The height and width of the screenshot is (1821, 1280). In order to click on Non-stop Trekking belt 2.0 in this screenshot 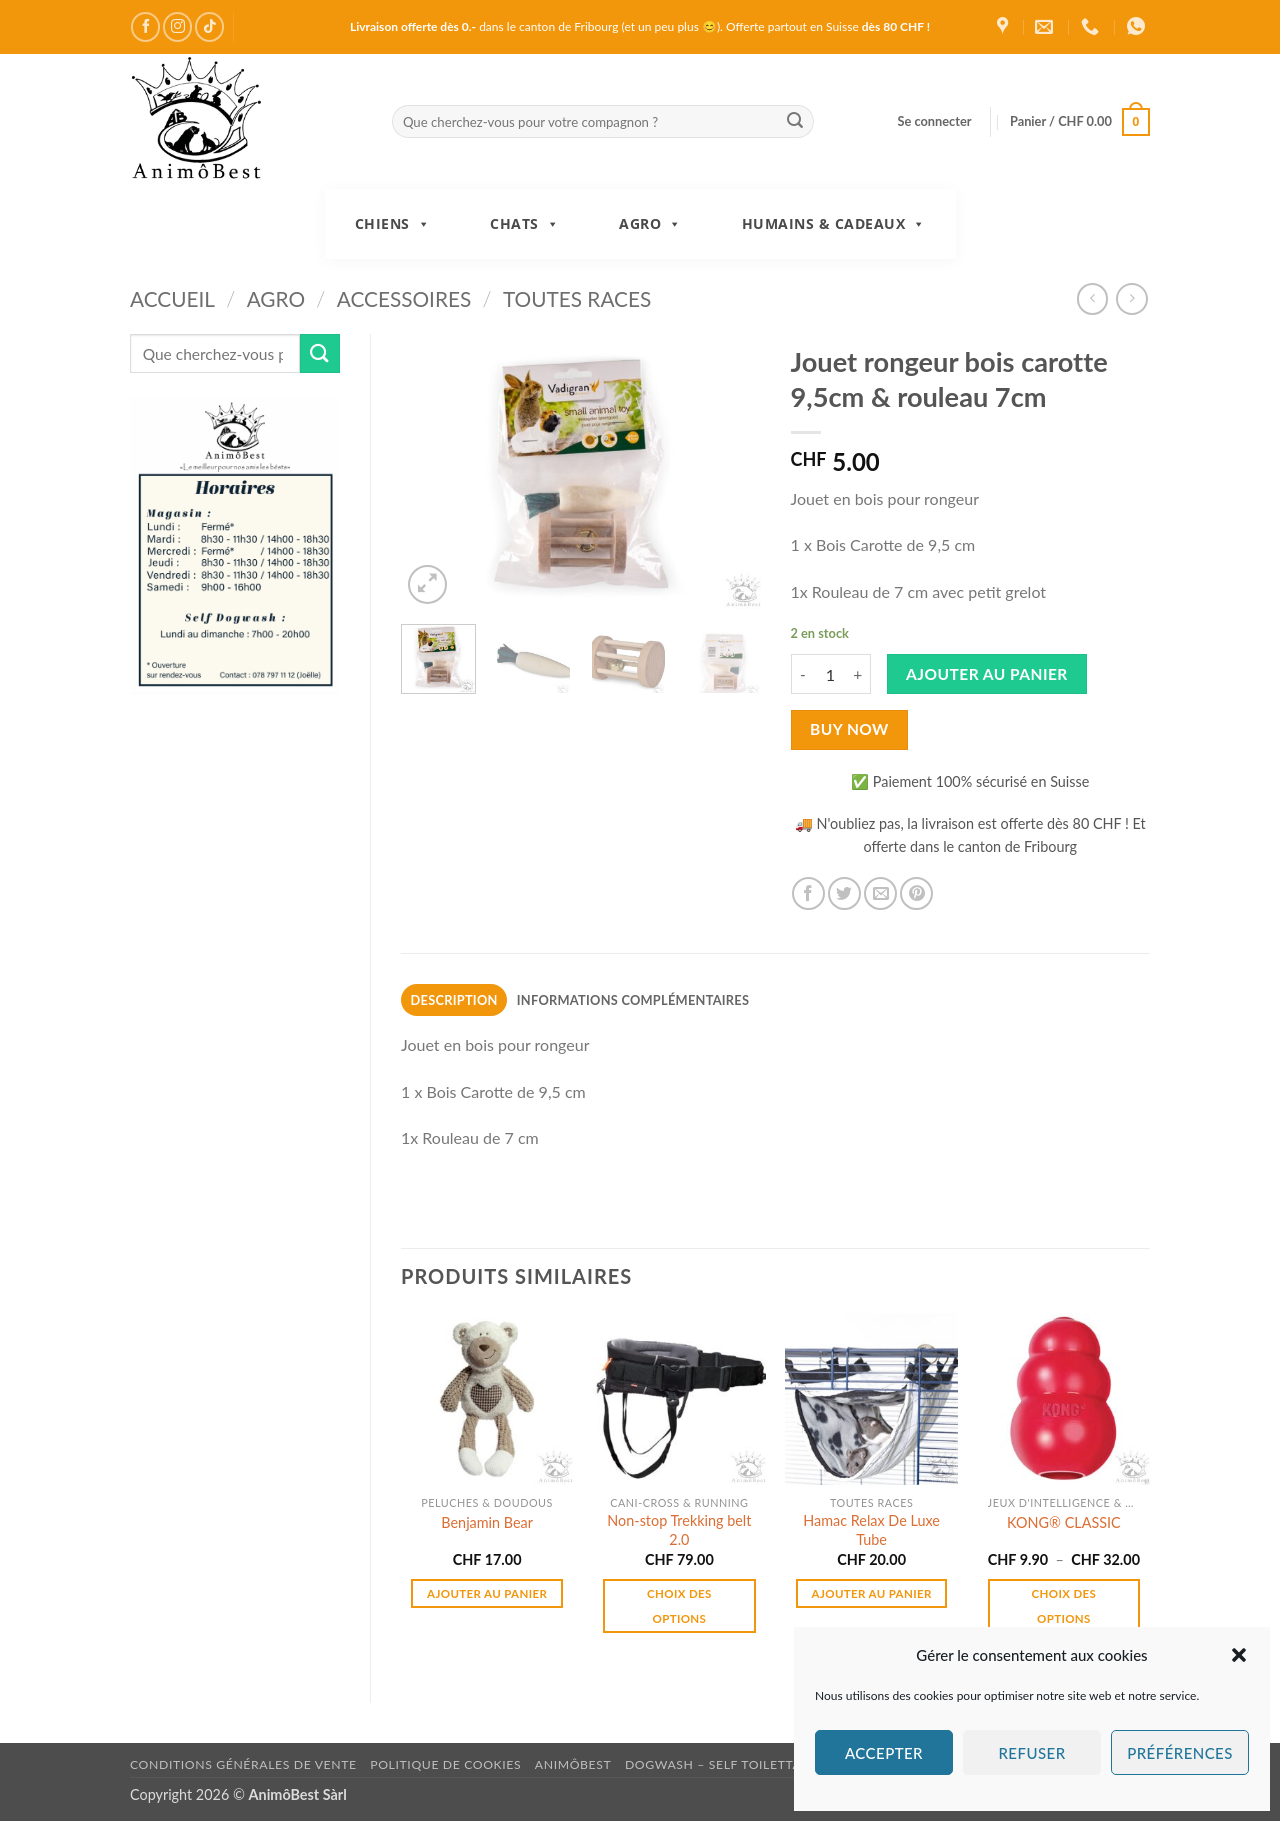, I will do `click(679, 1530)`.